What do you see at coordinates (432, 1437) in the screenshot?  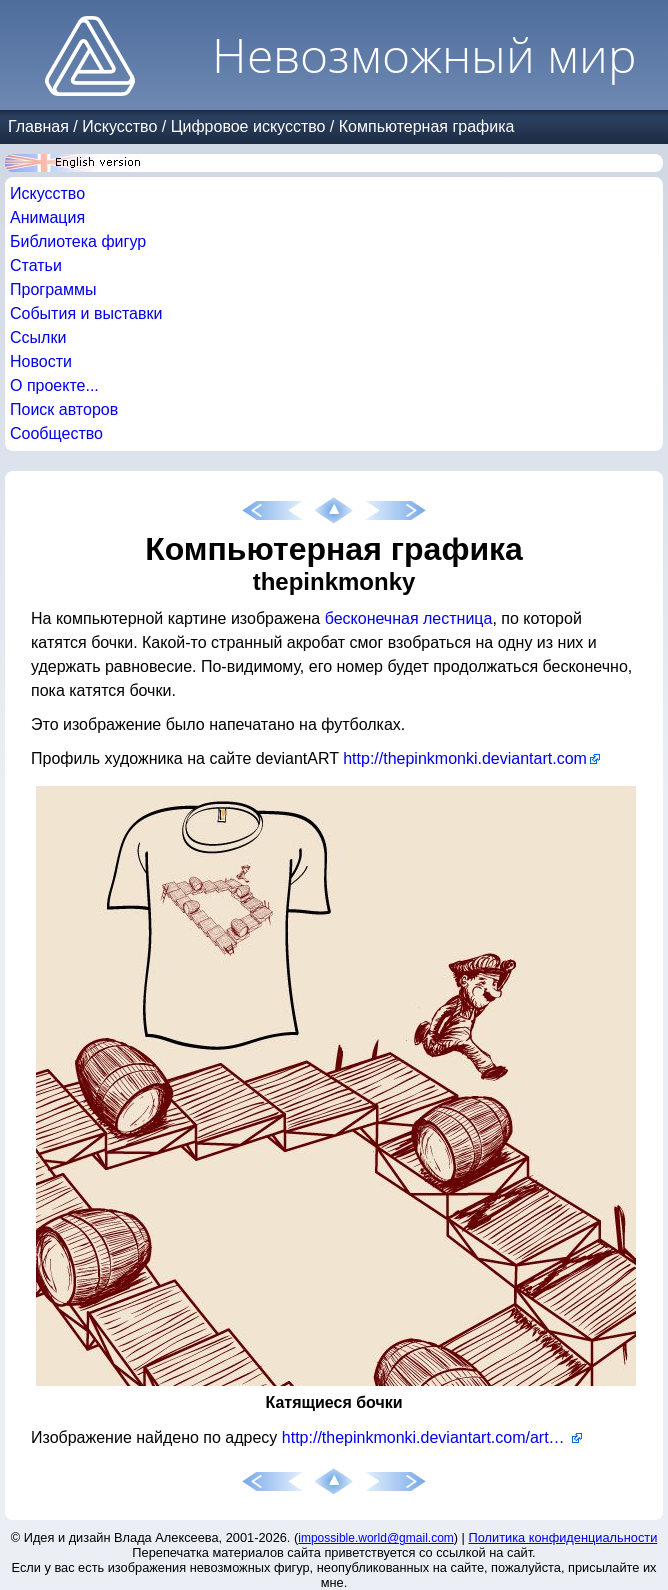 I see `http://thepinkmonki.deviantart.com/art/Ascending-Barrels-Tshirt-102311308` at bounding box center [432, 1437].